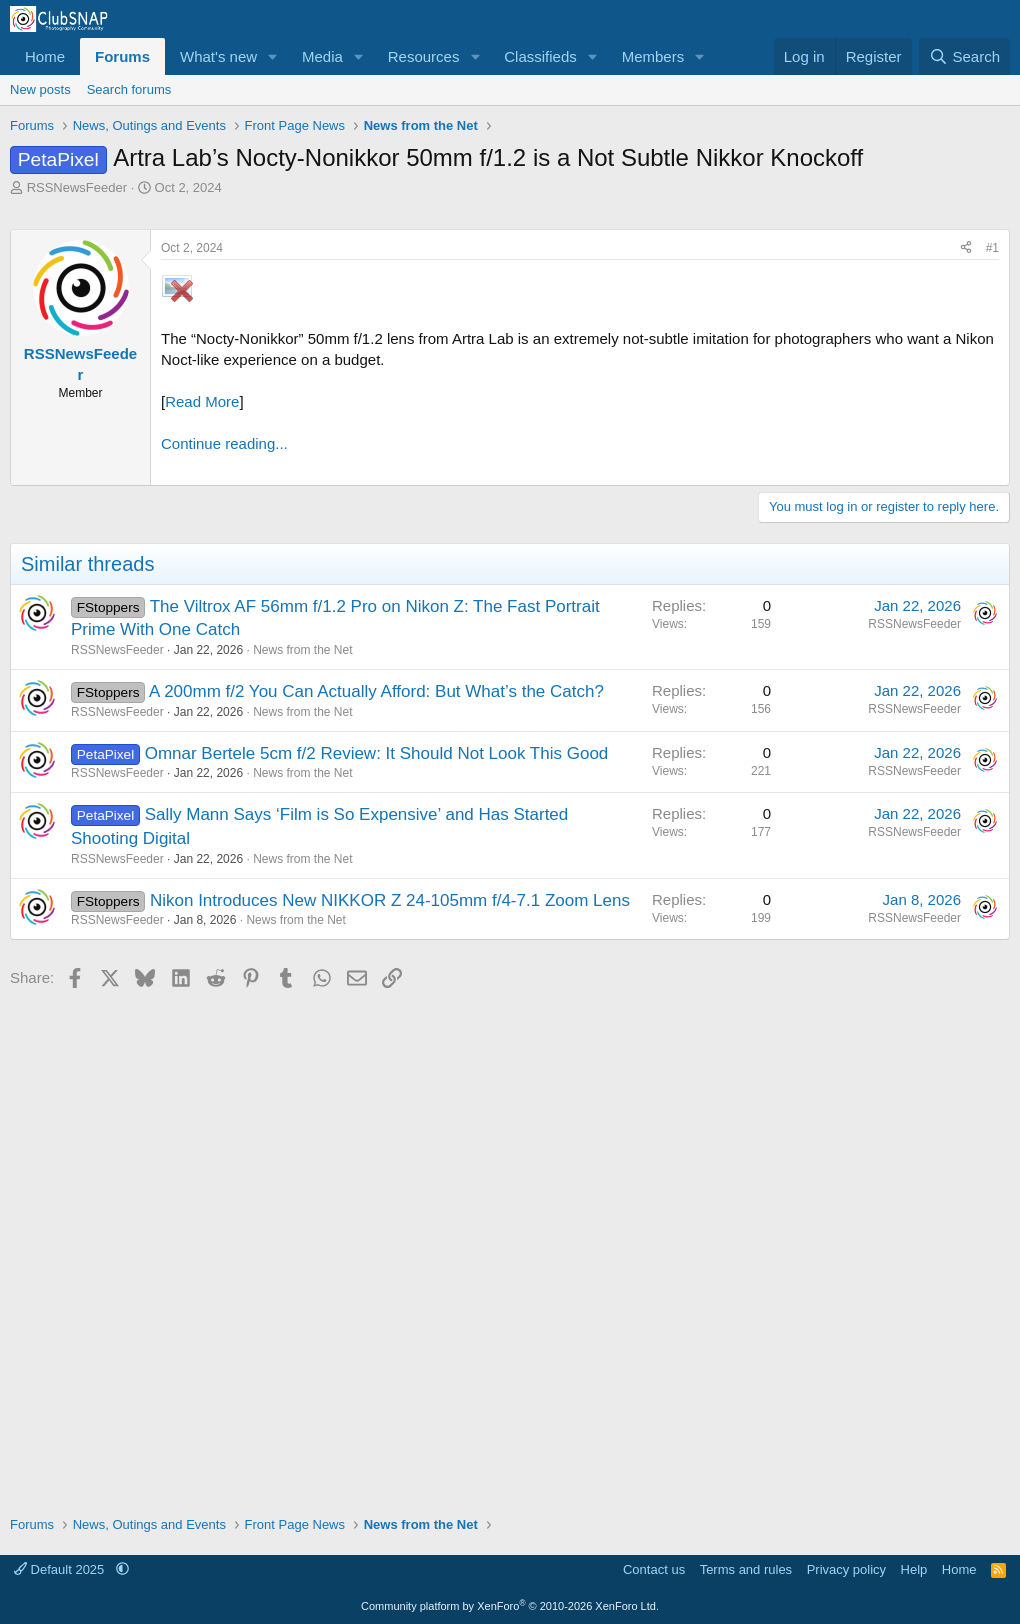  What do you see at coordinates (61, 1569) in the screenshot?
I see `Default 2025` at bounding box center [61, 1569].